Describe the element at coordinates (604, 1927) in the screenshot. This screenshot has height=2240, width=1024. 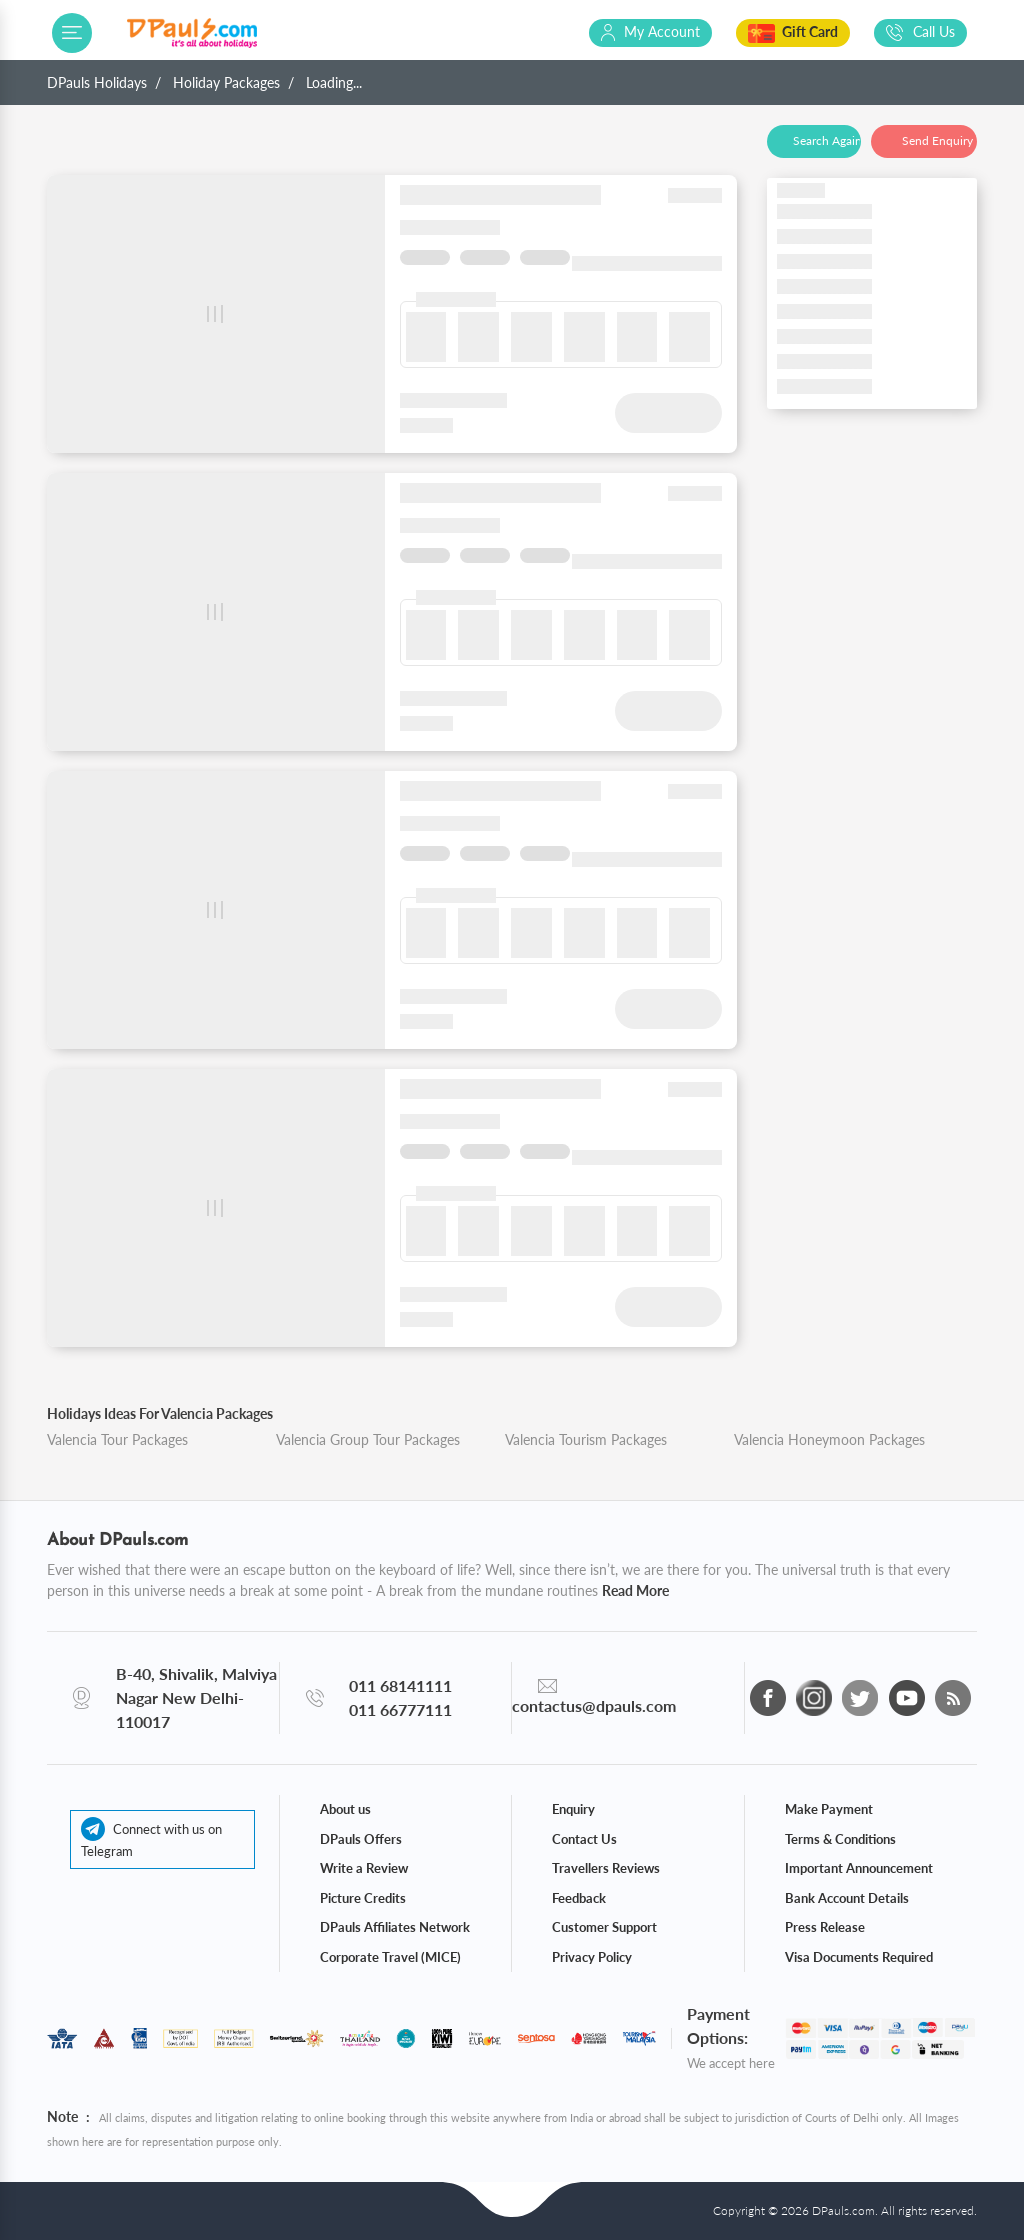
I see `Customer Support` at that location.